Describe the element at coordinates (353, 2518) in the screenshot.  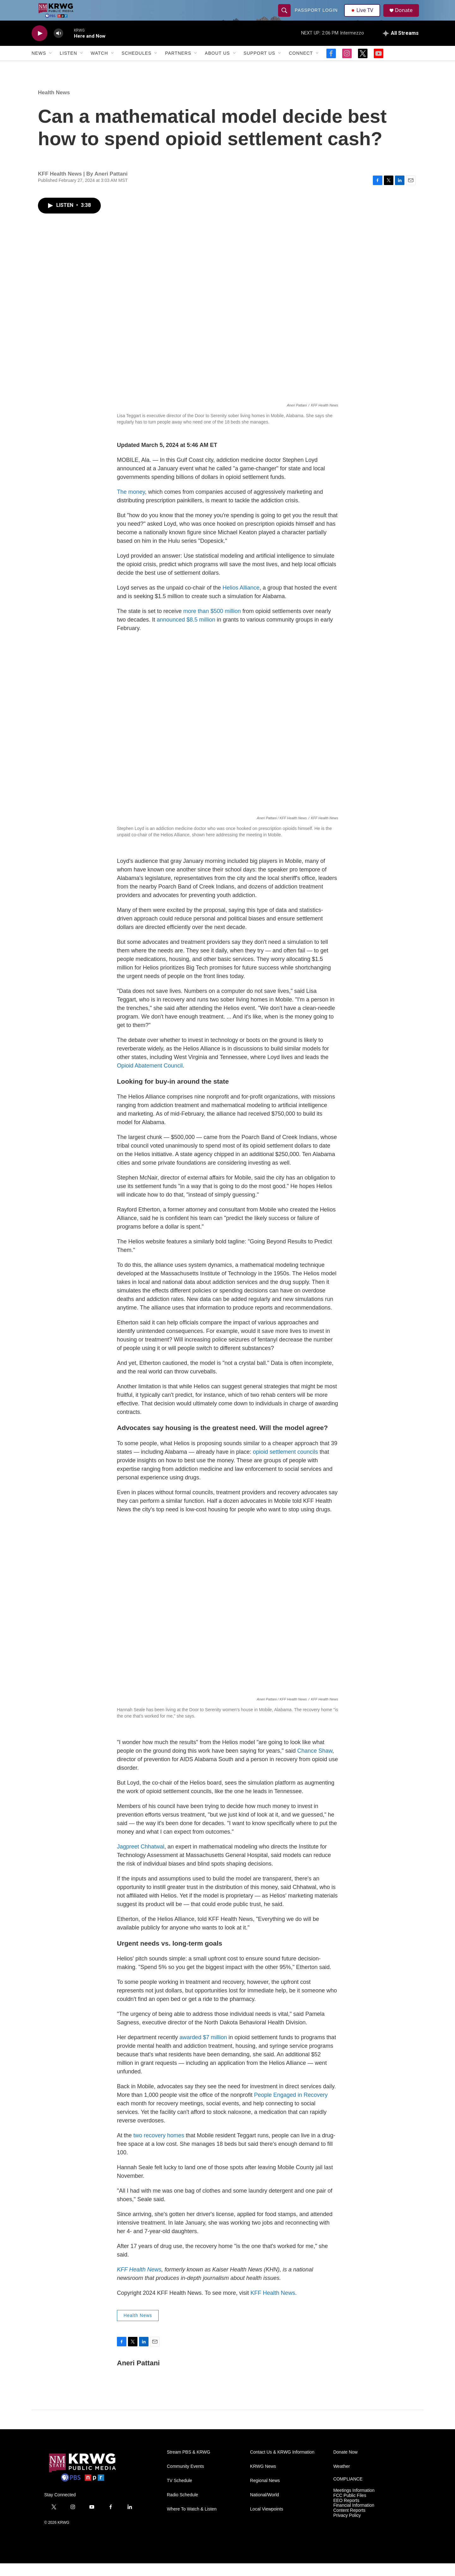
I see `Financial Information` at that location.